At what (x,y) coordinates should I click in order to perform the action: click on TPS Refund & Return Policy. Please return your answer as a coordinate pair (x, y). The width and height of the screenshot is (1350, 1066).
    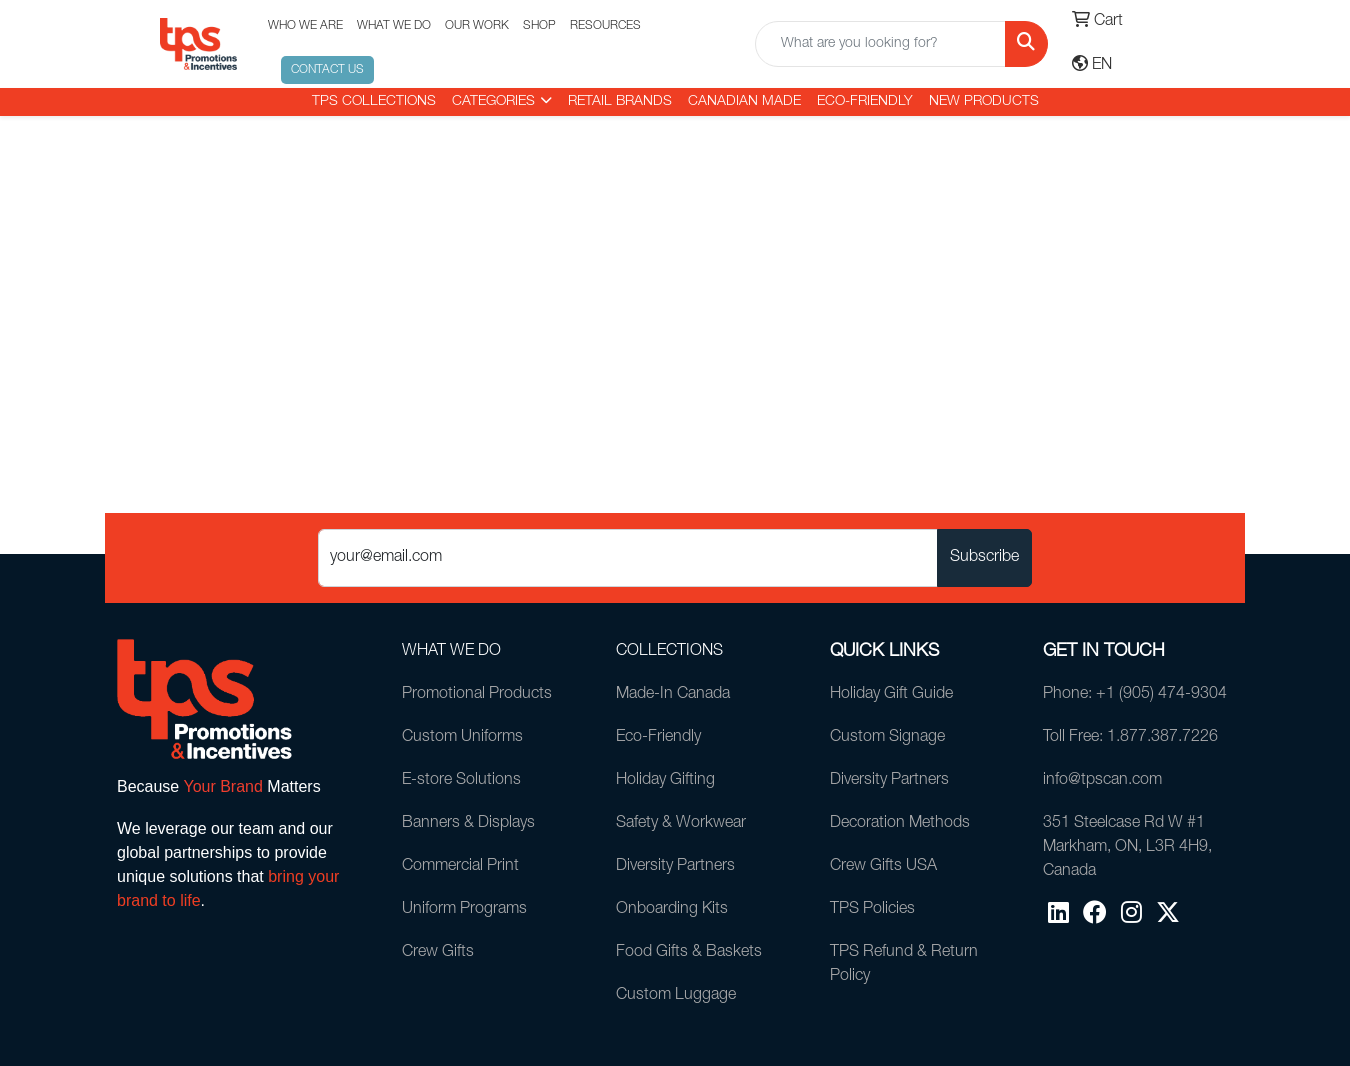
    Looking at the image, I should click on (904, 965).